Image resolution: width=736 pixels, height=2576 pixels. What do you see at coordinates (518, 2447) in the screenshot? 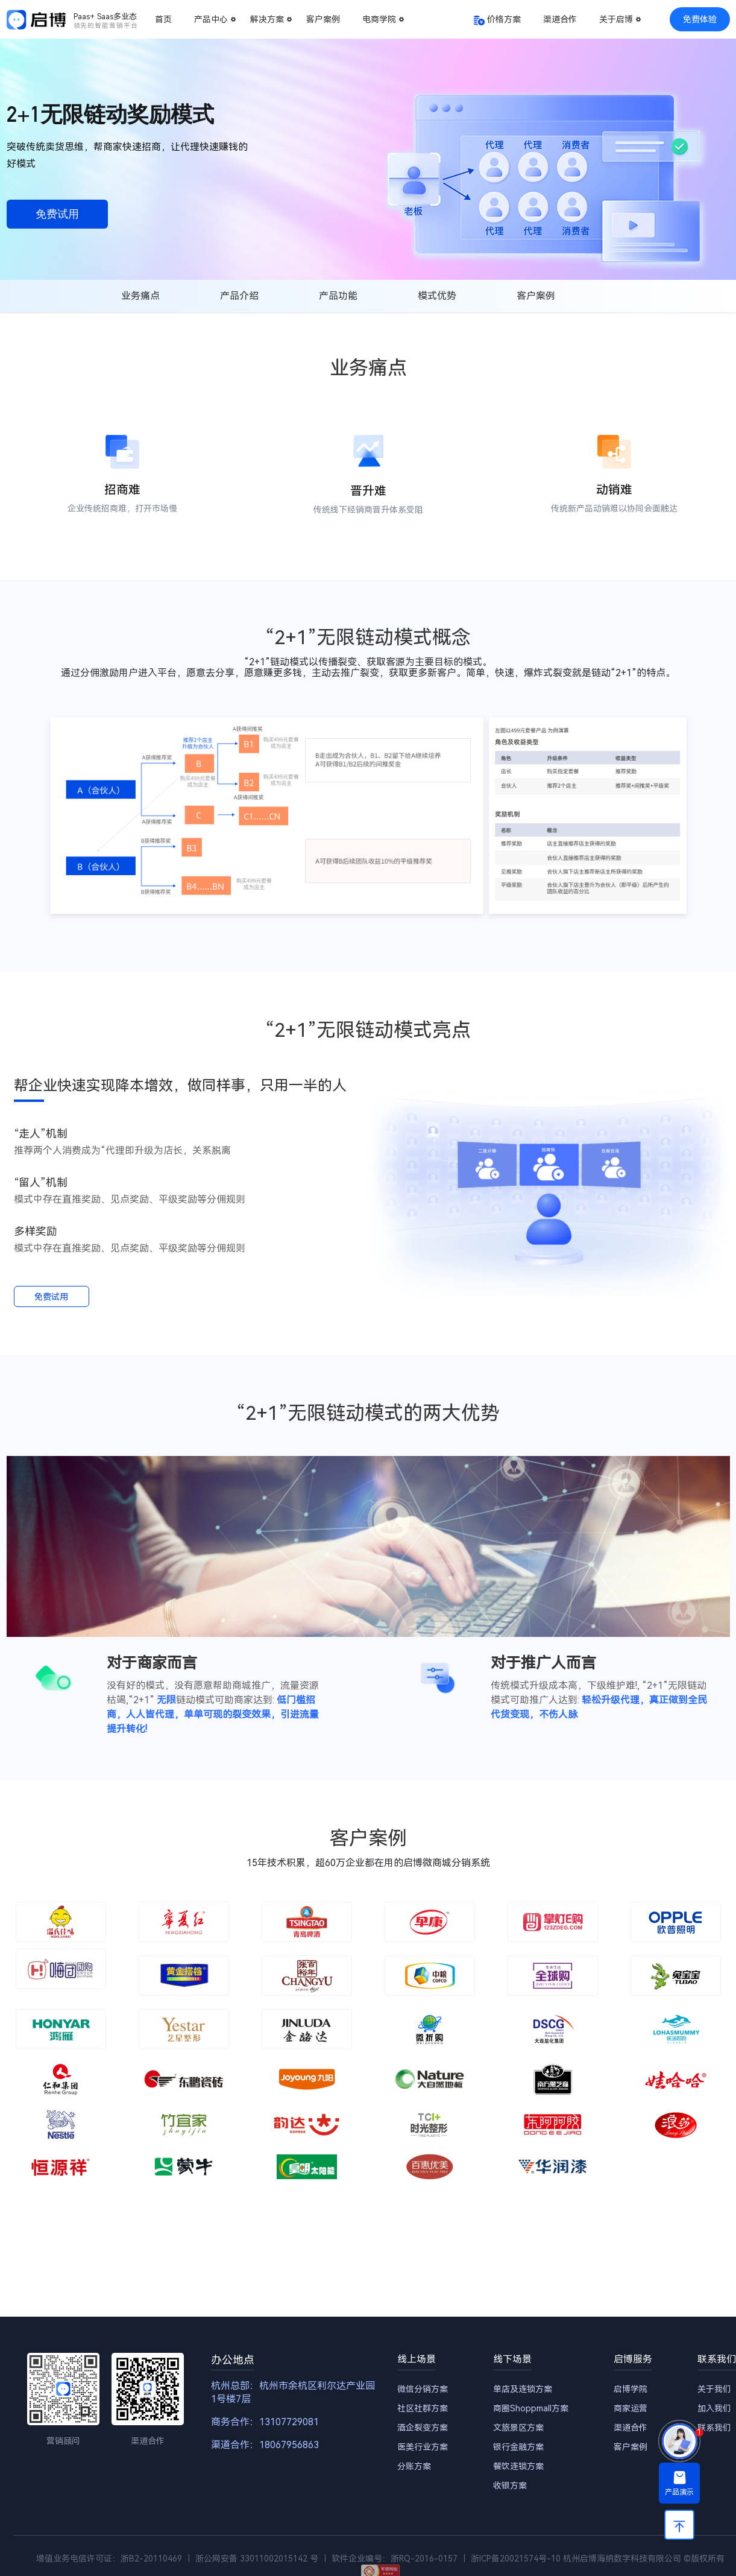
I see `银行金融方案` at bounding box center [518, 2447].